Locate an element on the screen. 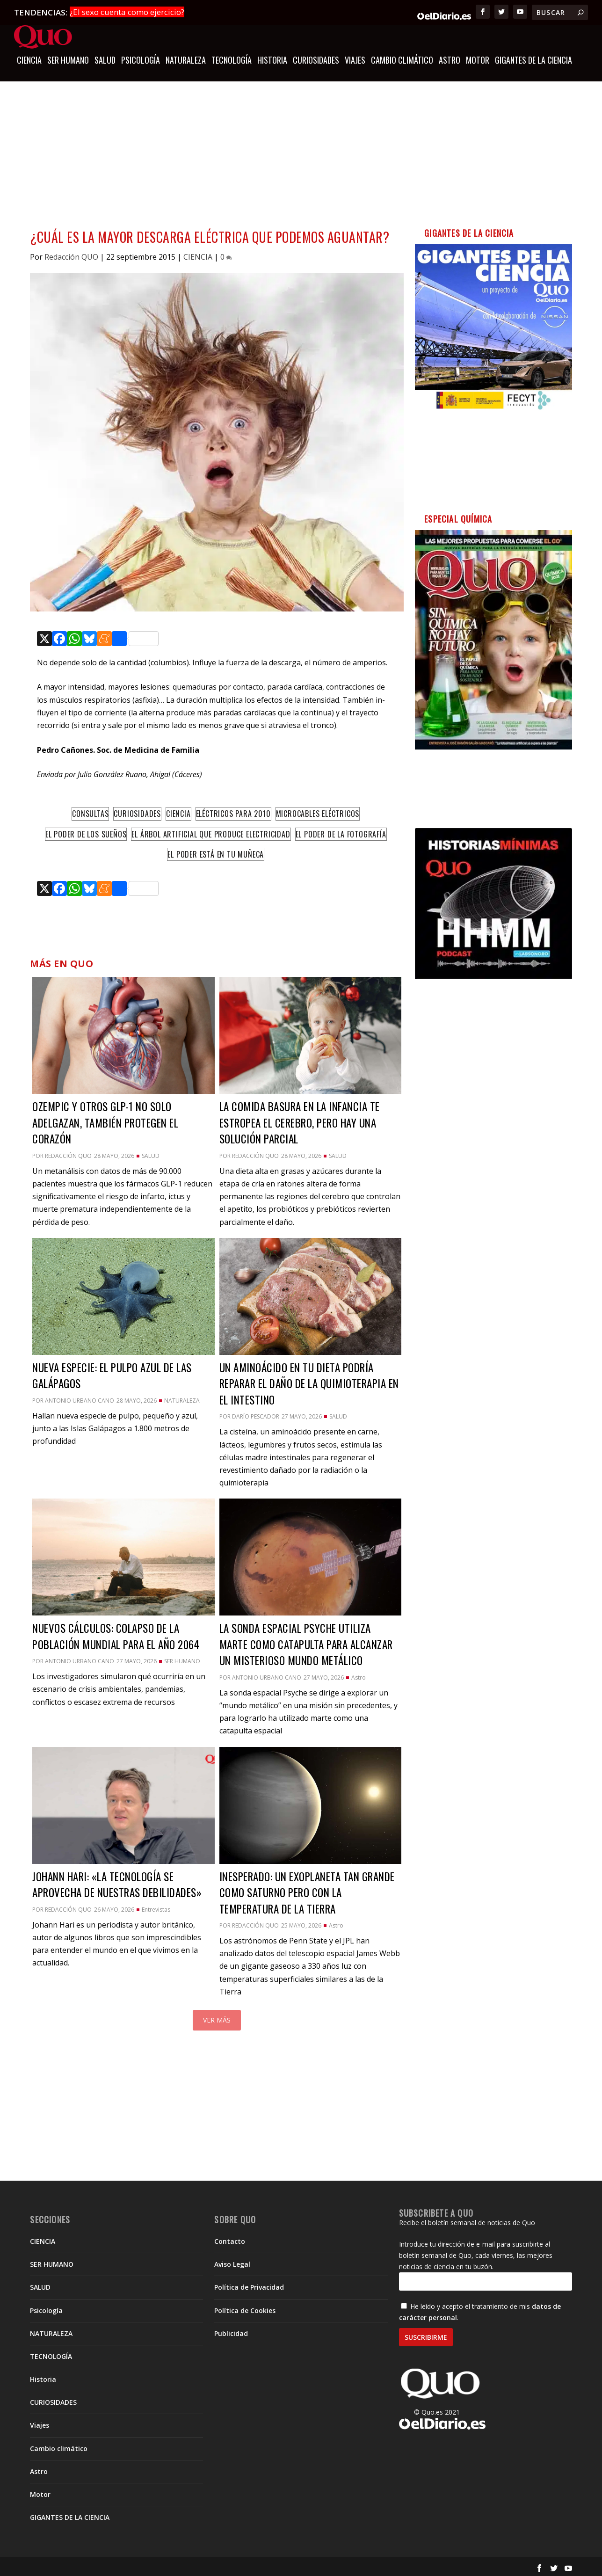 Image resolution: width=602 pixels, height=2576 pixels. Un aminoácido en tu dieta podría reparar el daño de la quimioterapia en el intestino is located at coordinates (309, 1382).